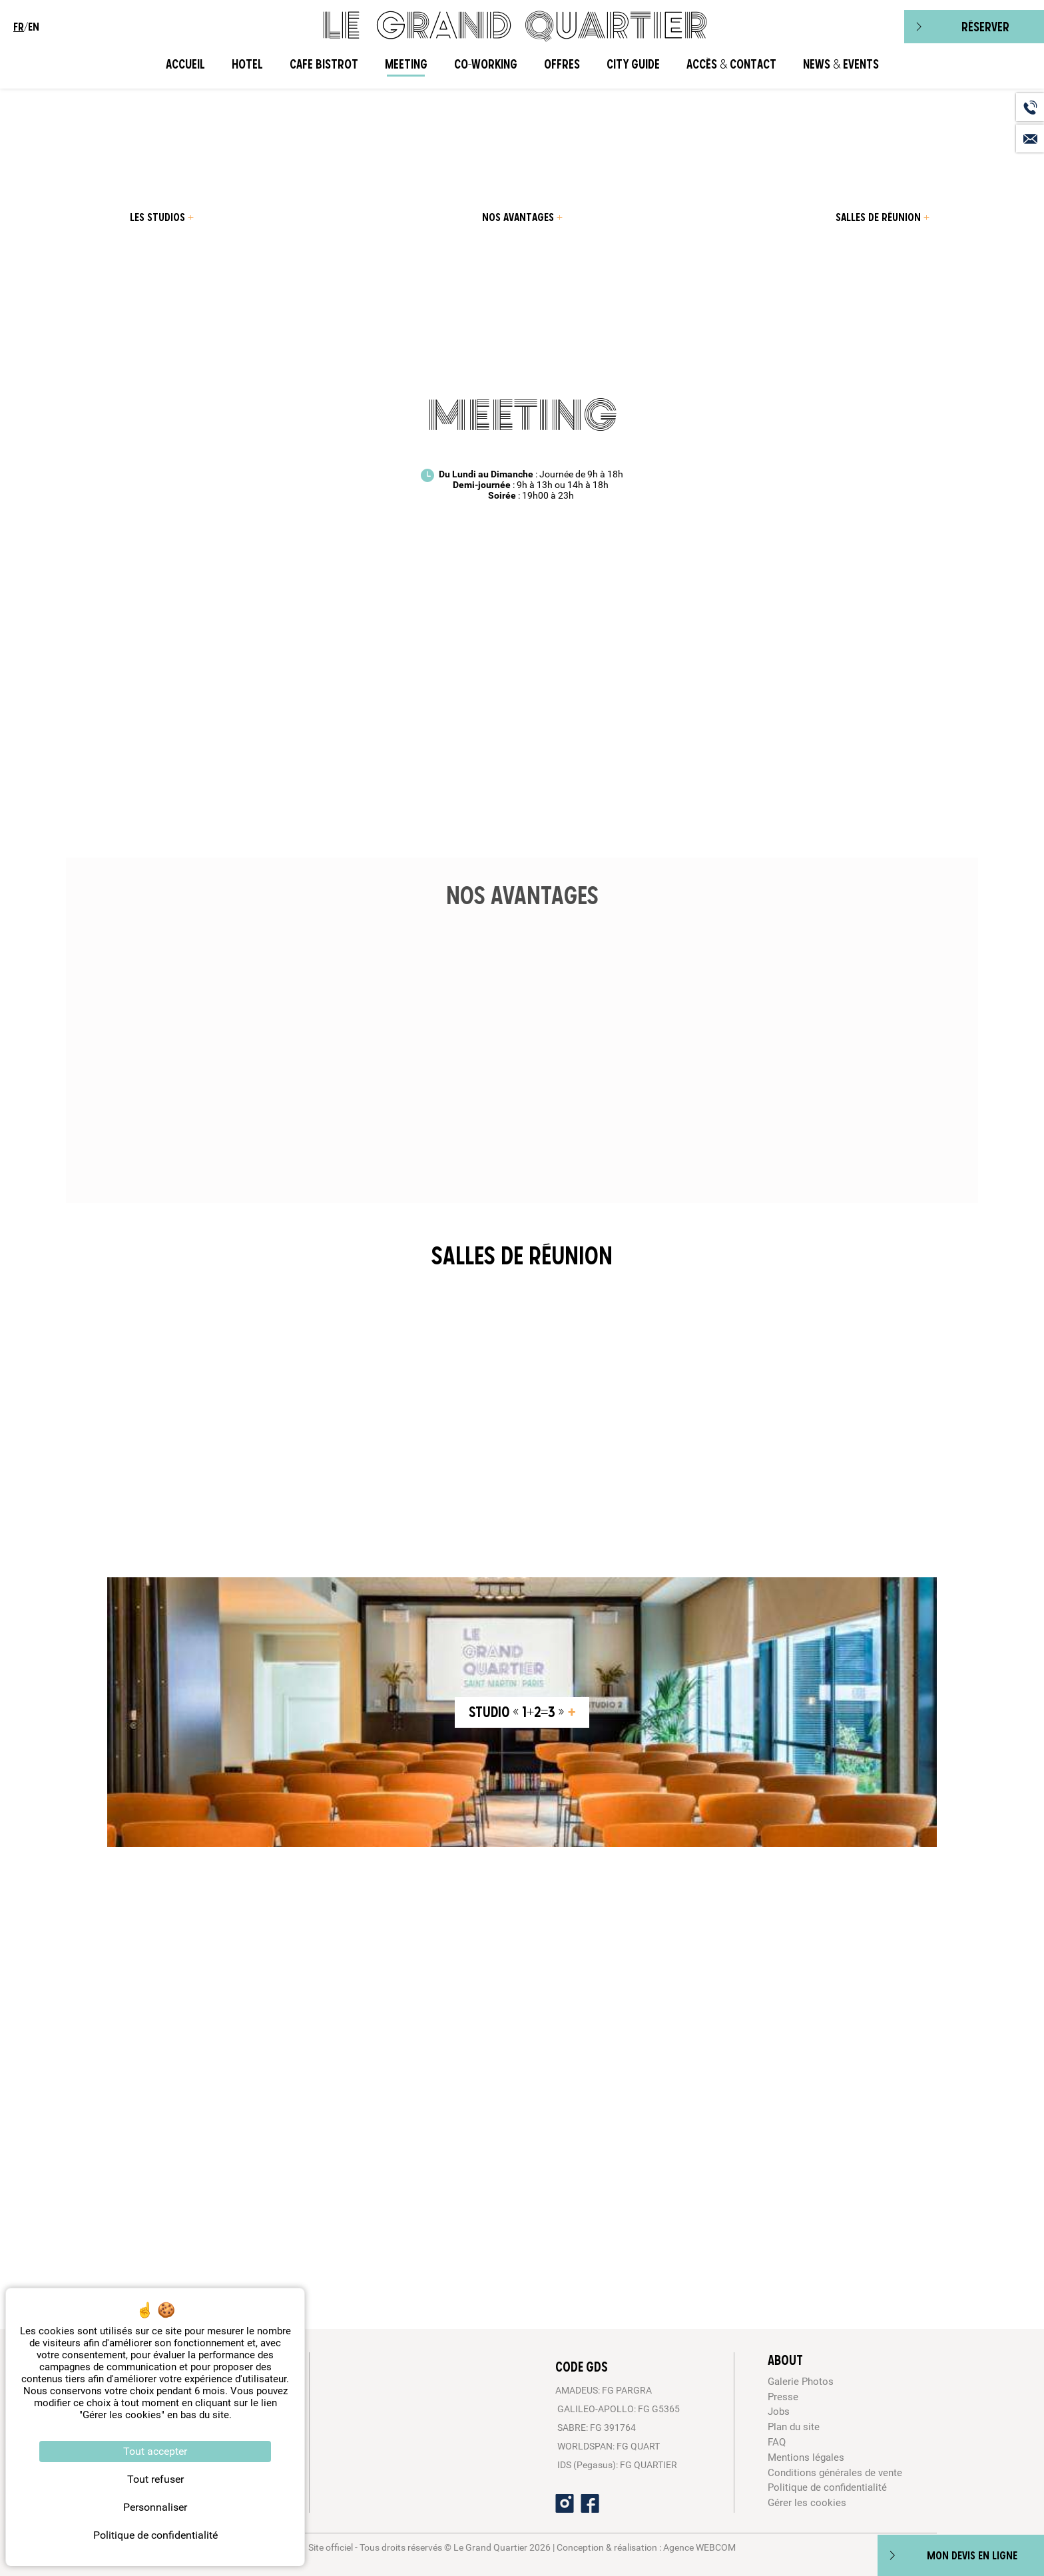 The image size is (1044, 2576). Describe the element at coordinates (155, 2479) in the screenshot. I see `Tout refuser [Cookies : Tout refuser]` at that location.